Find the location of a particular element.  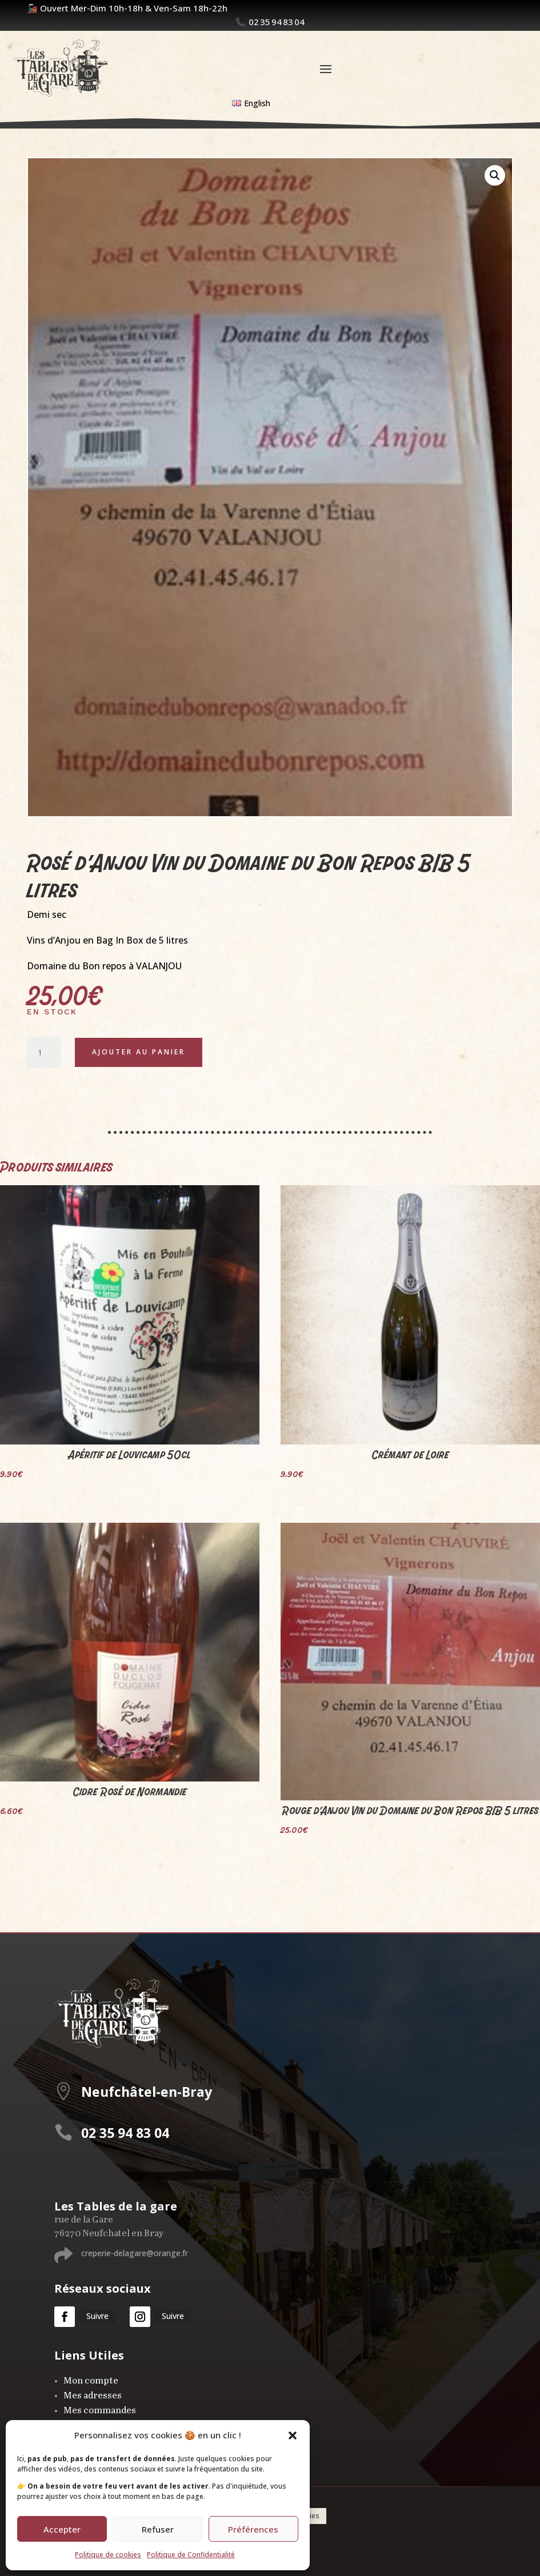

Accepter is located at coordinates (62, 2529).